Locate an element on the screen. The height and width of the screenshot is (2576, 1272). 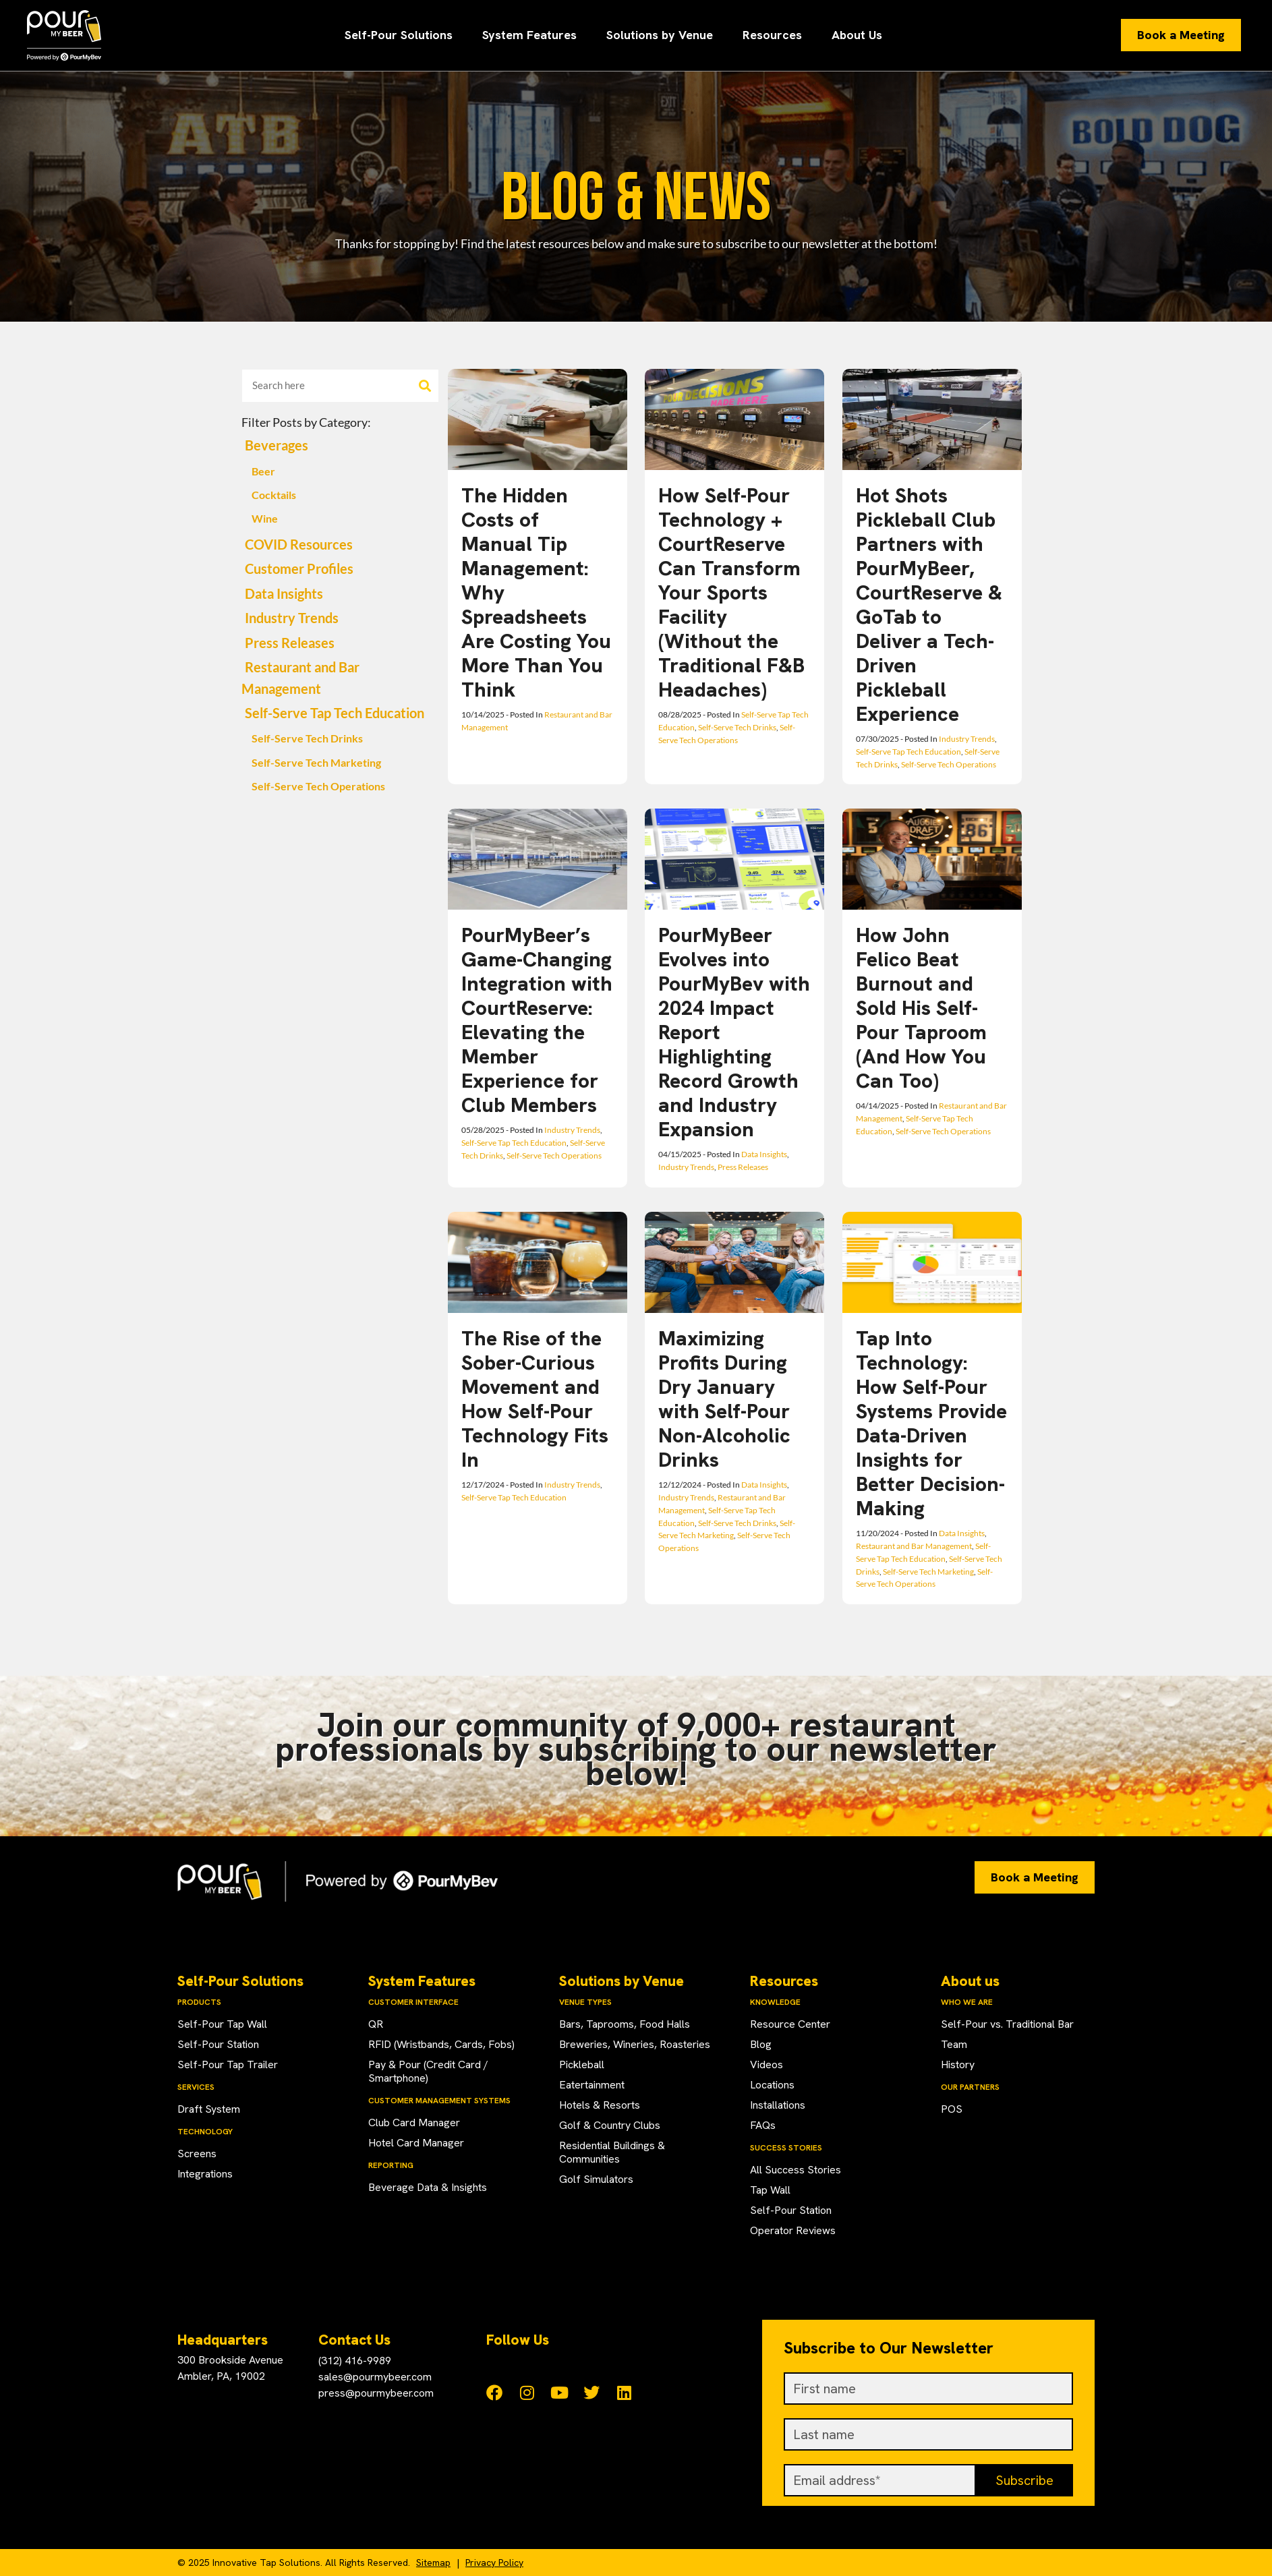
Self-Pour Tap Trailer is located at coordinates (227, 2064).